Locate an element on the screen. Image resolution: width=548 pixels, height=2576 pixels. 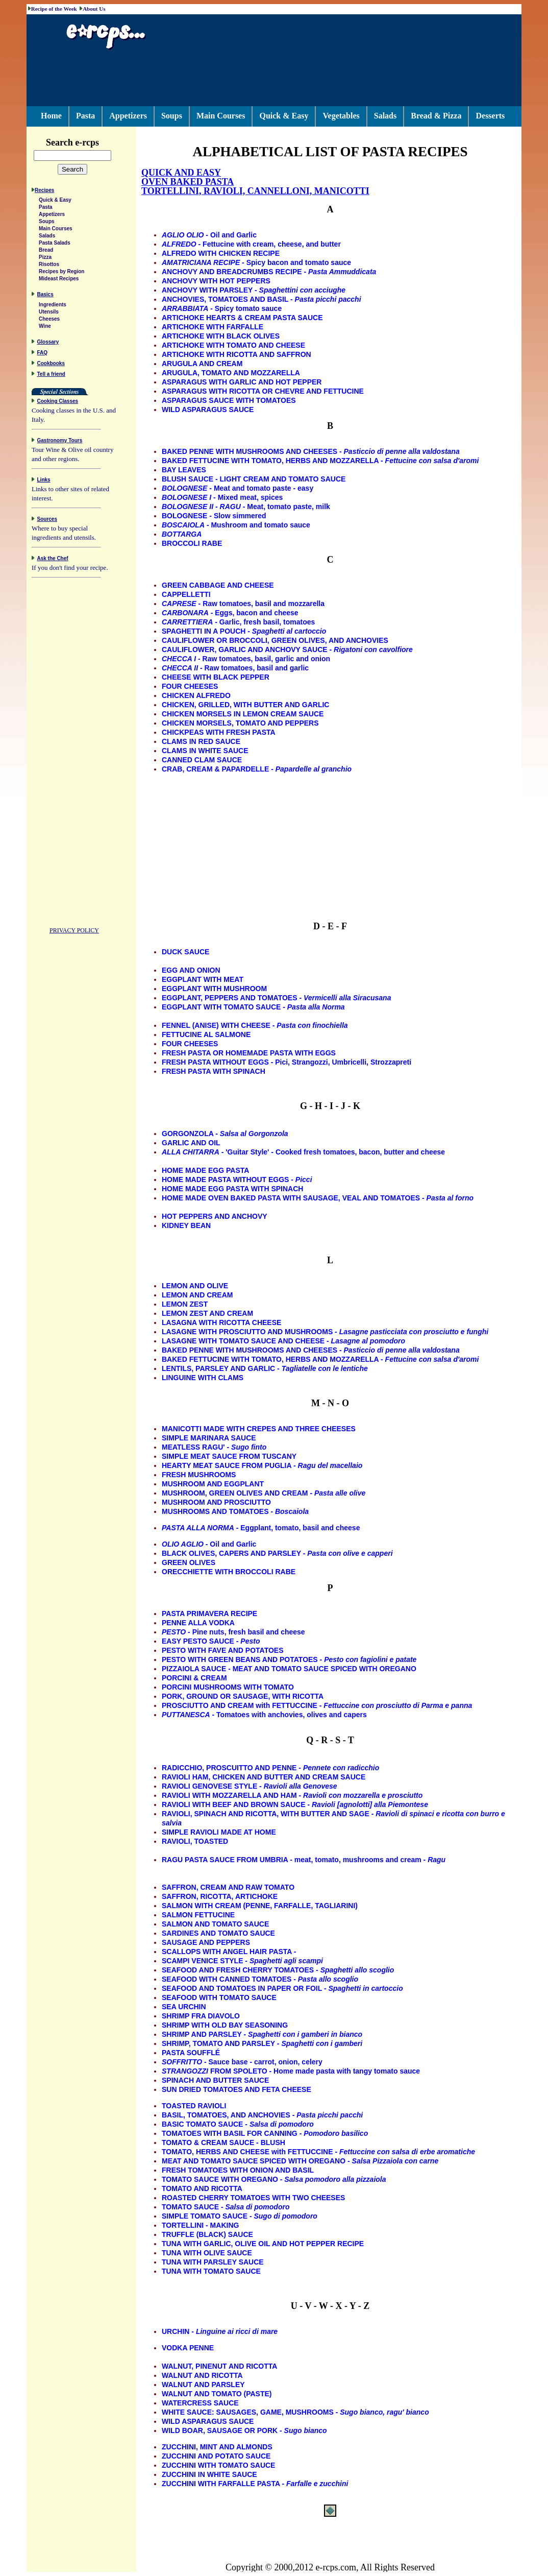
MUSHROOM AND EGGPLANT is located at coordinates (213, 1484).